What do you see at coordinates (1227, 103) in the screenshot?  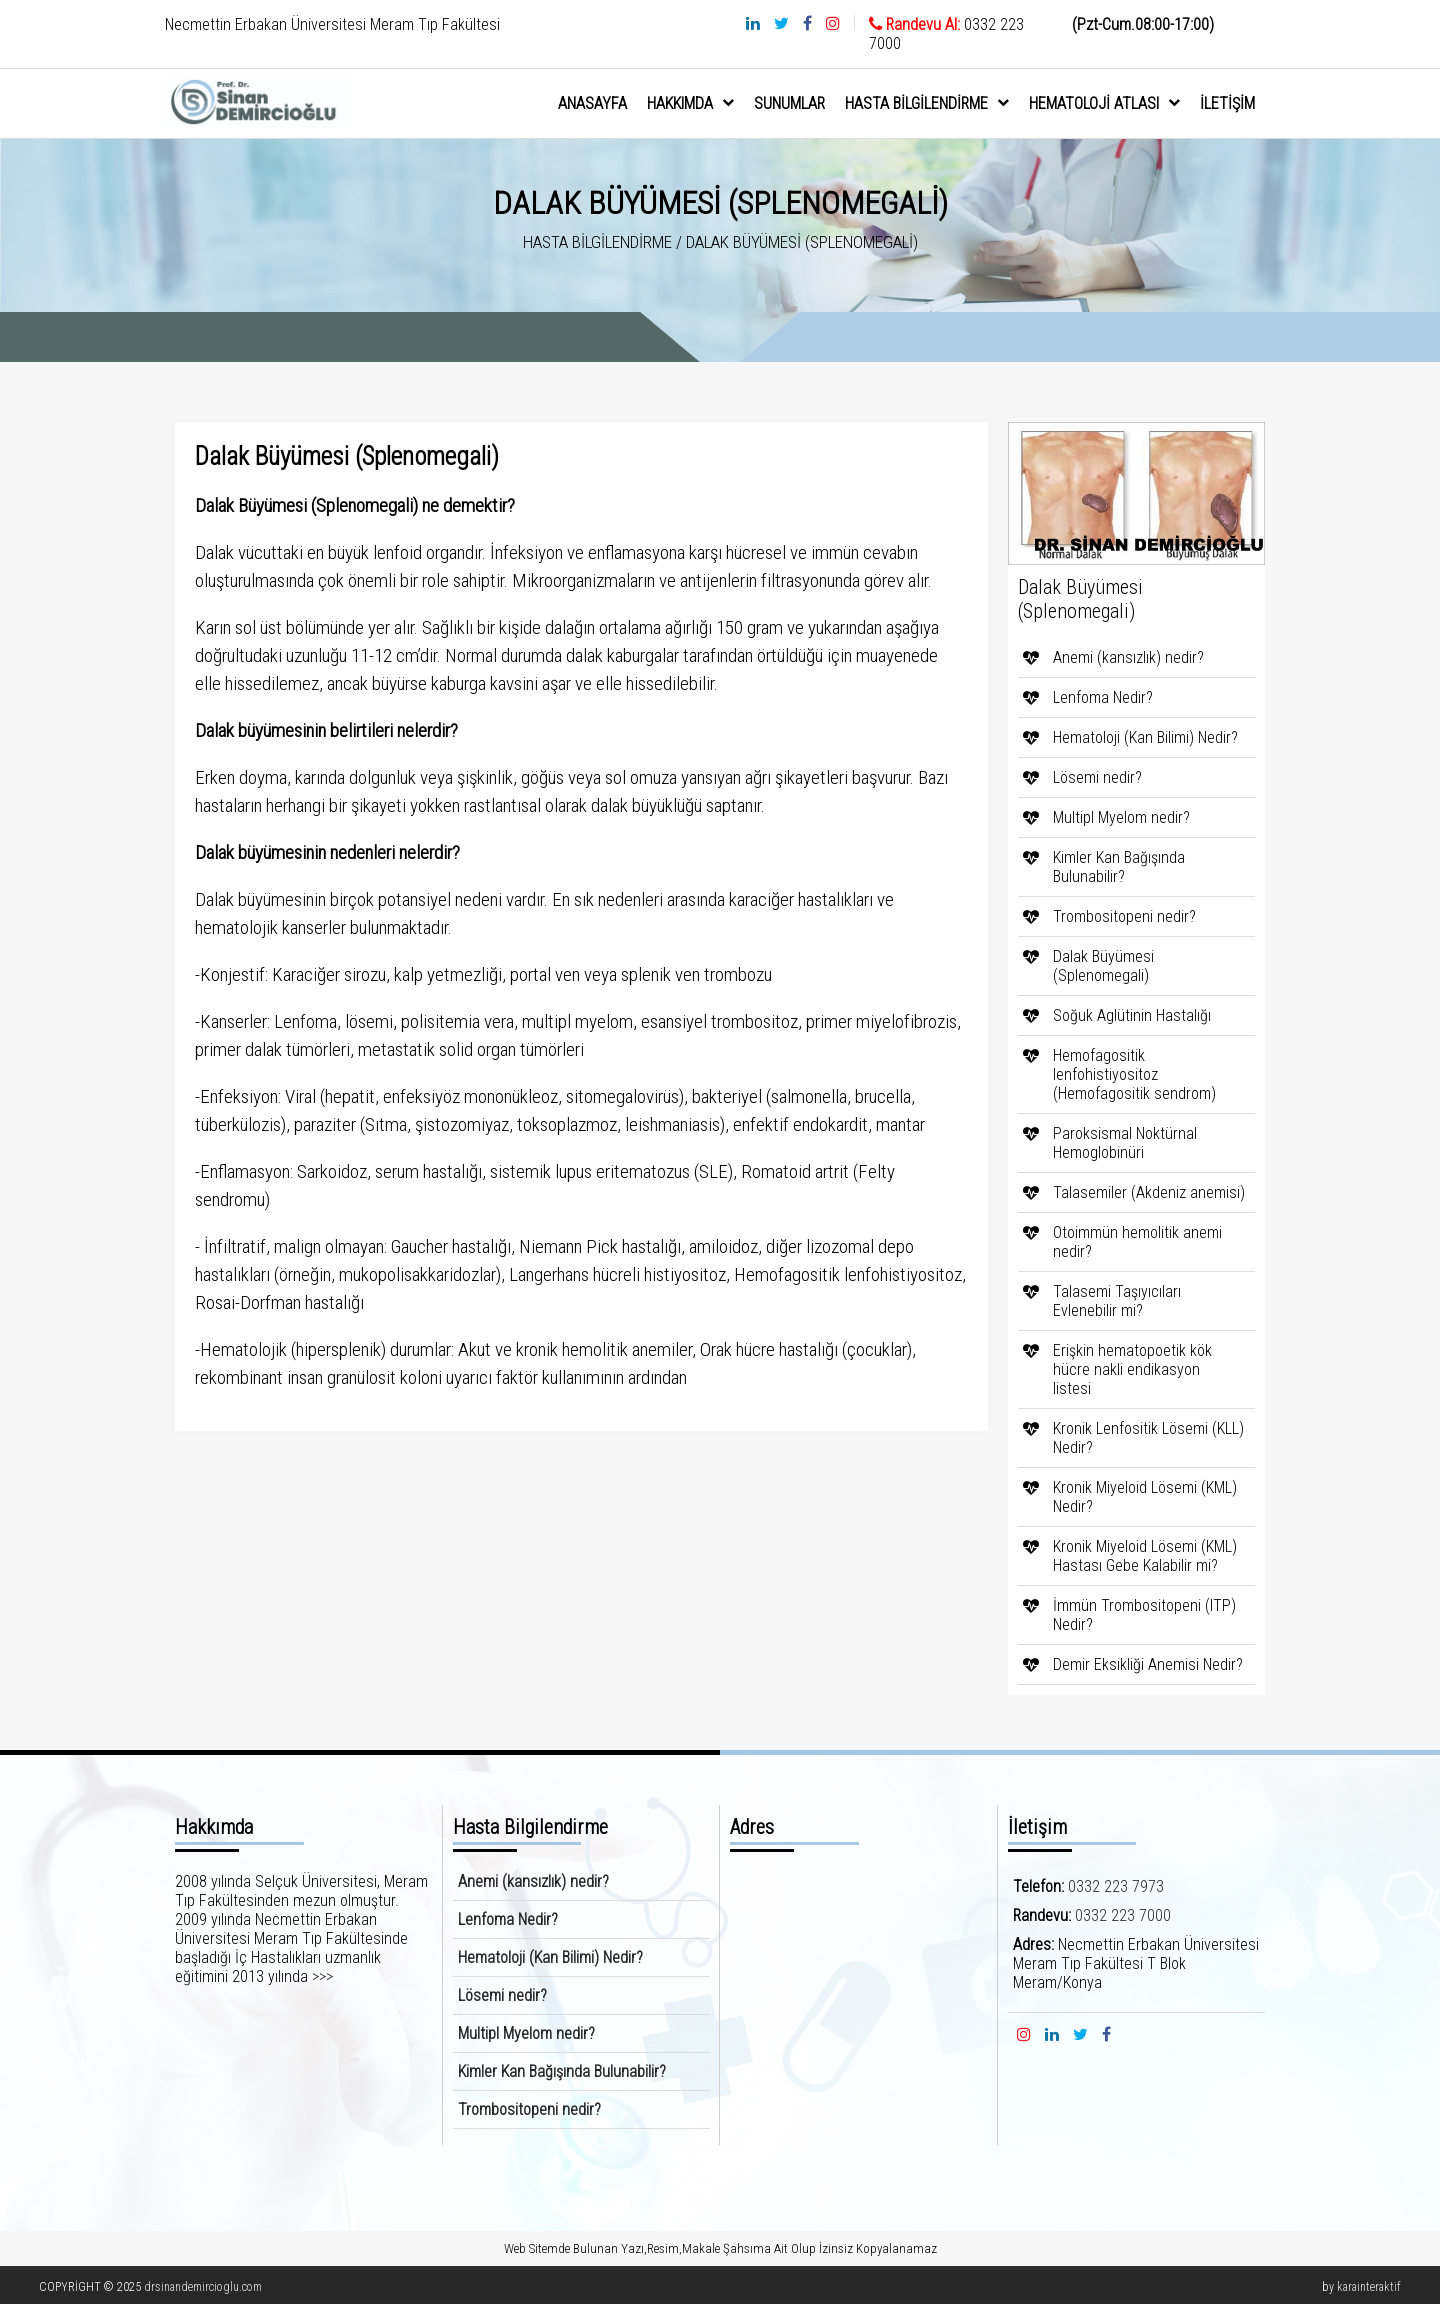 I see `İletişim` at bounding box center [1227, 103].